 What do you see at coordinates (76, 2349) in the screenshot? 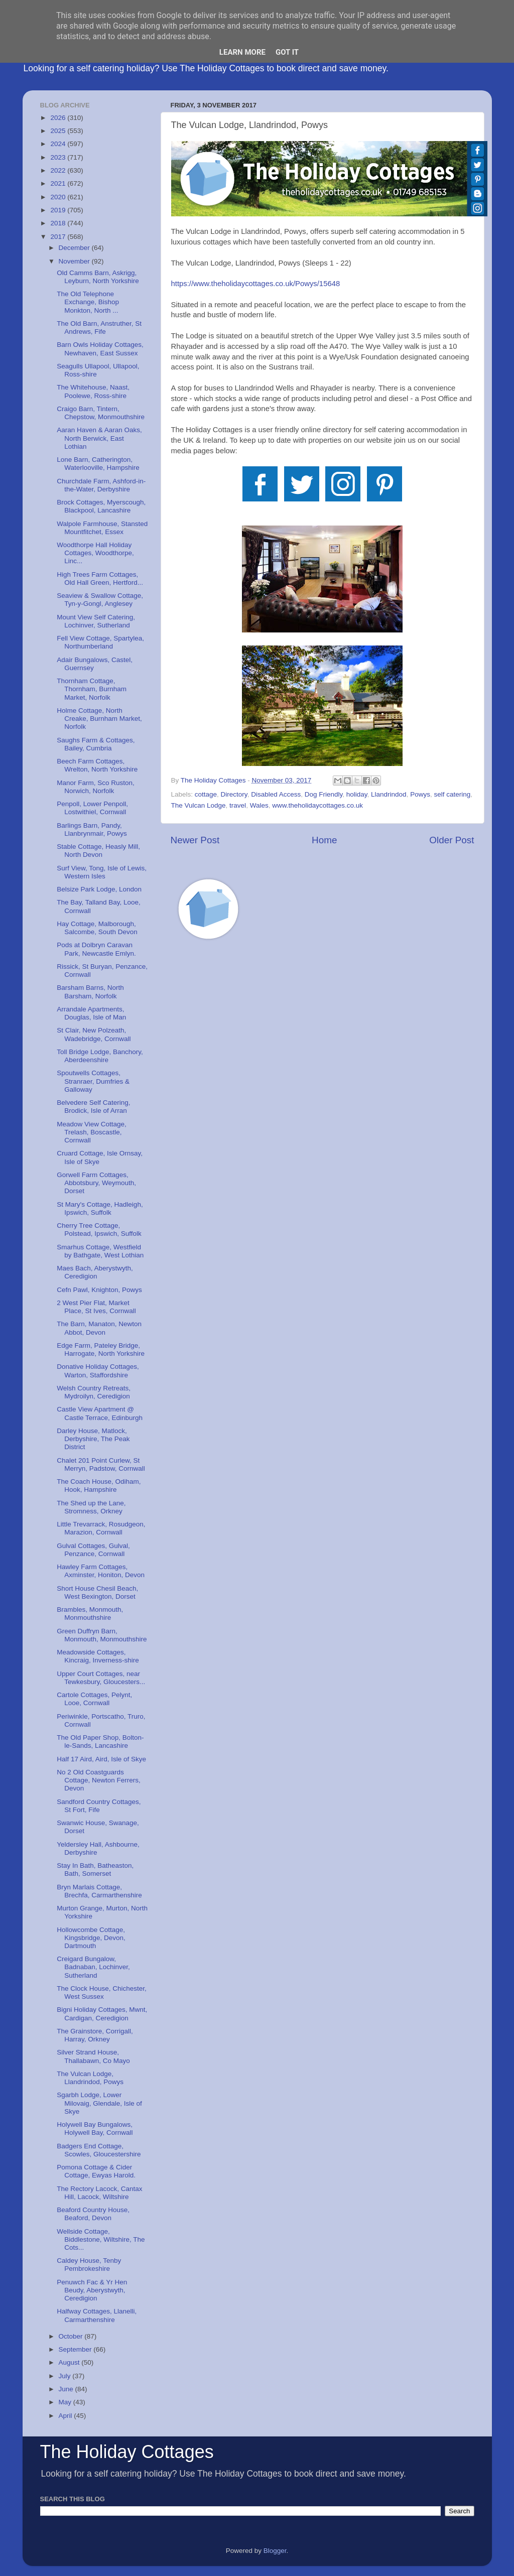
I see `September` at bounding box center [76, 2349].